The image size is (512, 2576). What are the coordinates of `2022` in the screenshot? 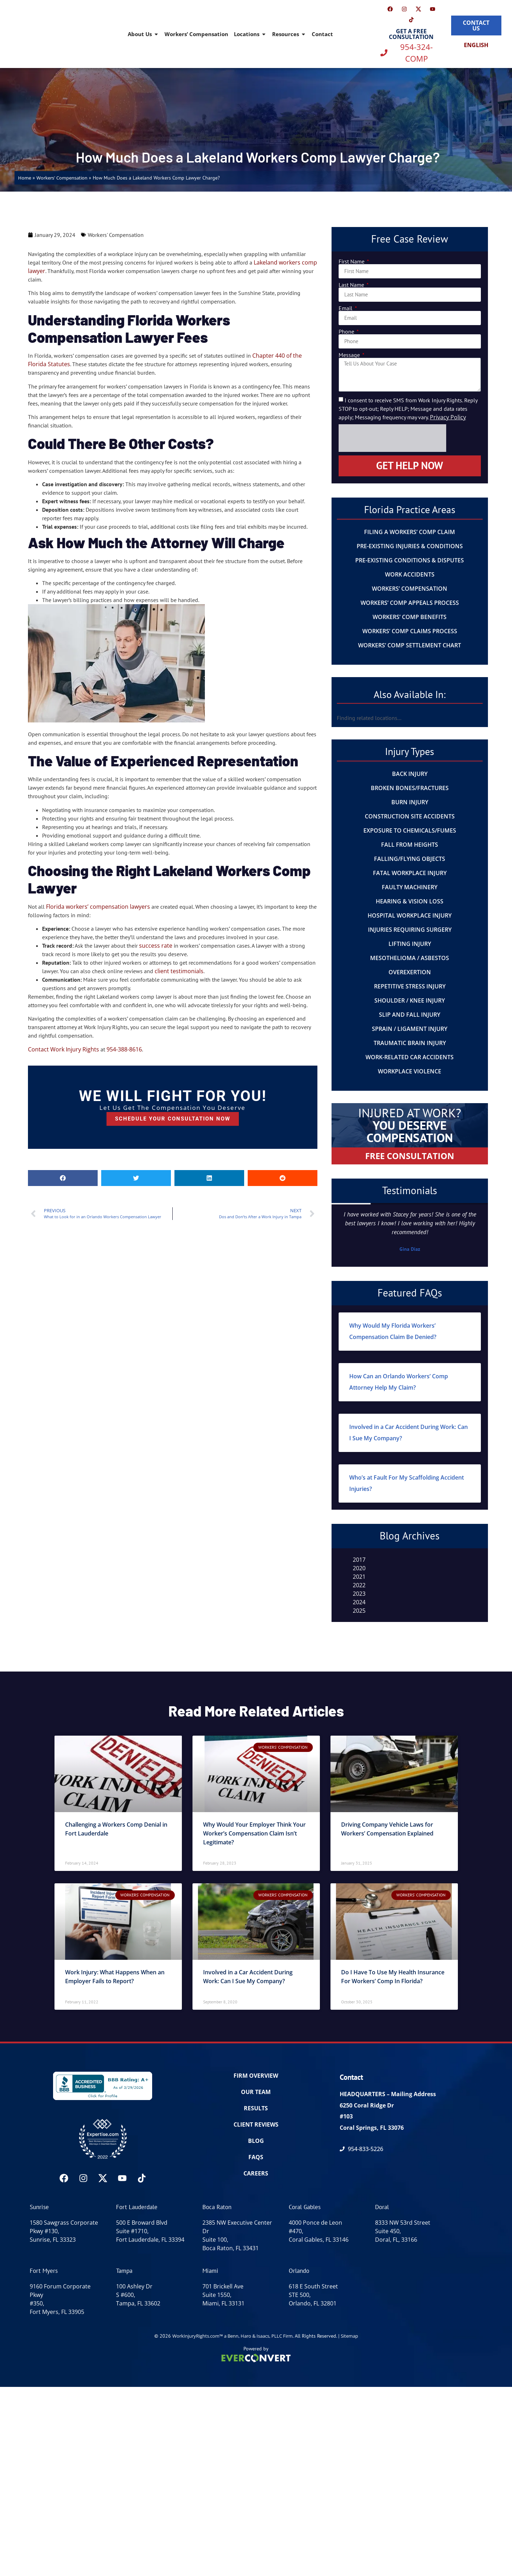 It's located at (359, 1585).